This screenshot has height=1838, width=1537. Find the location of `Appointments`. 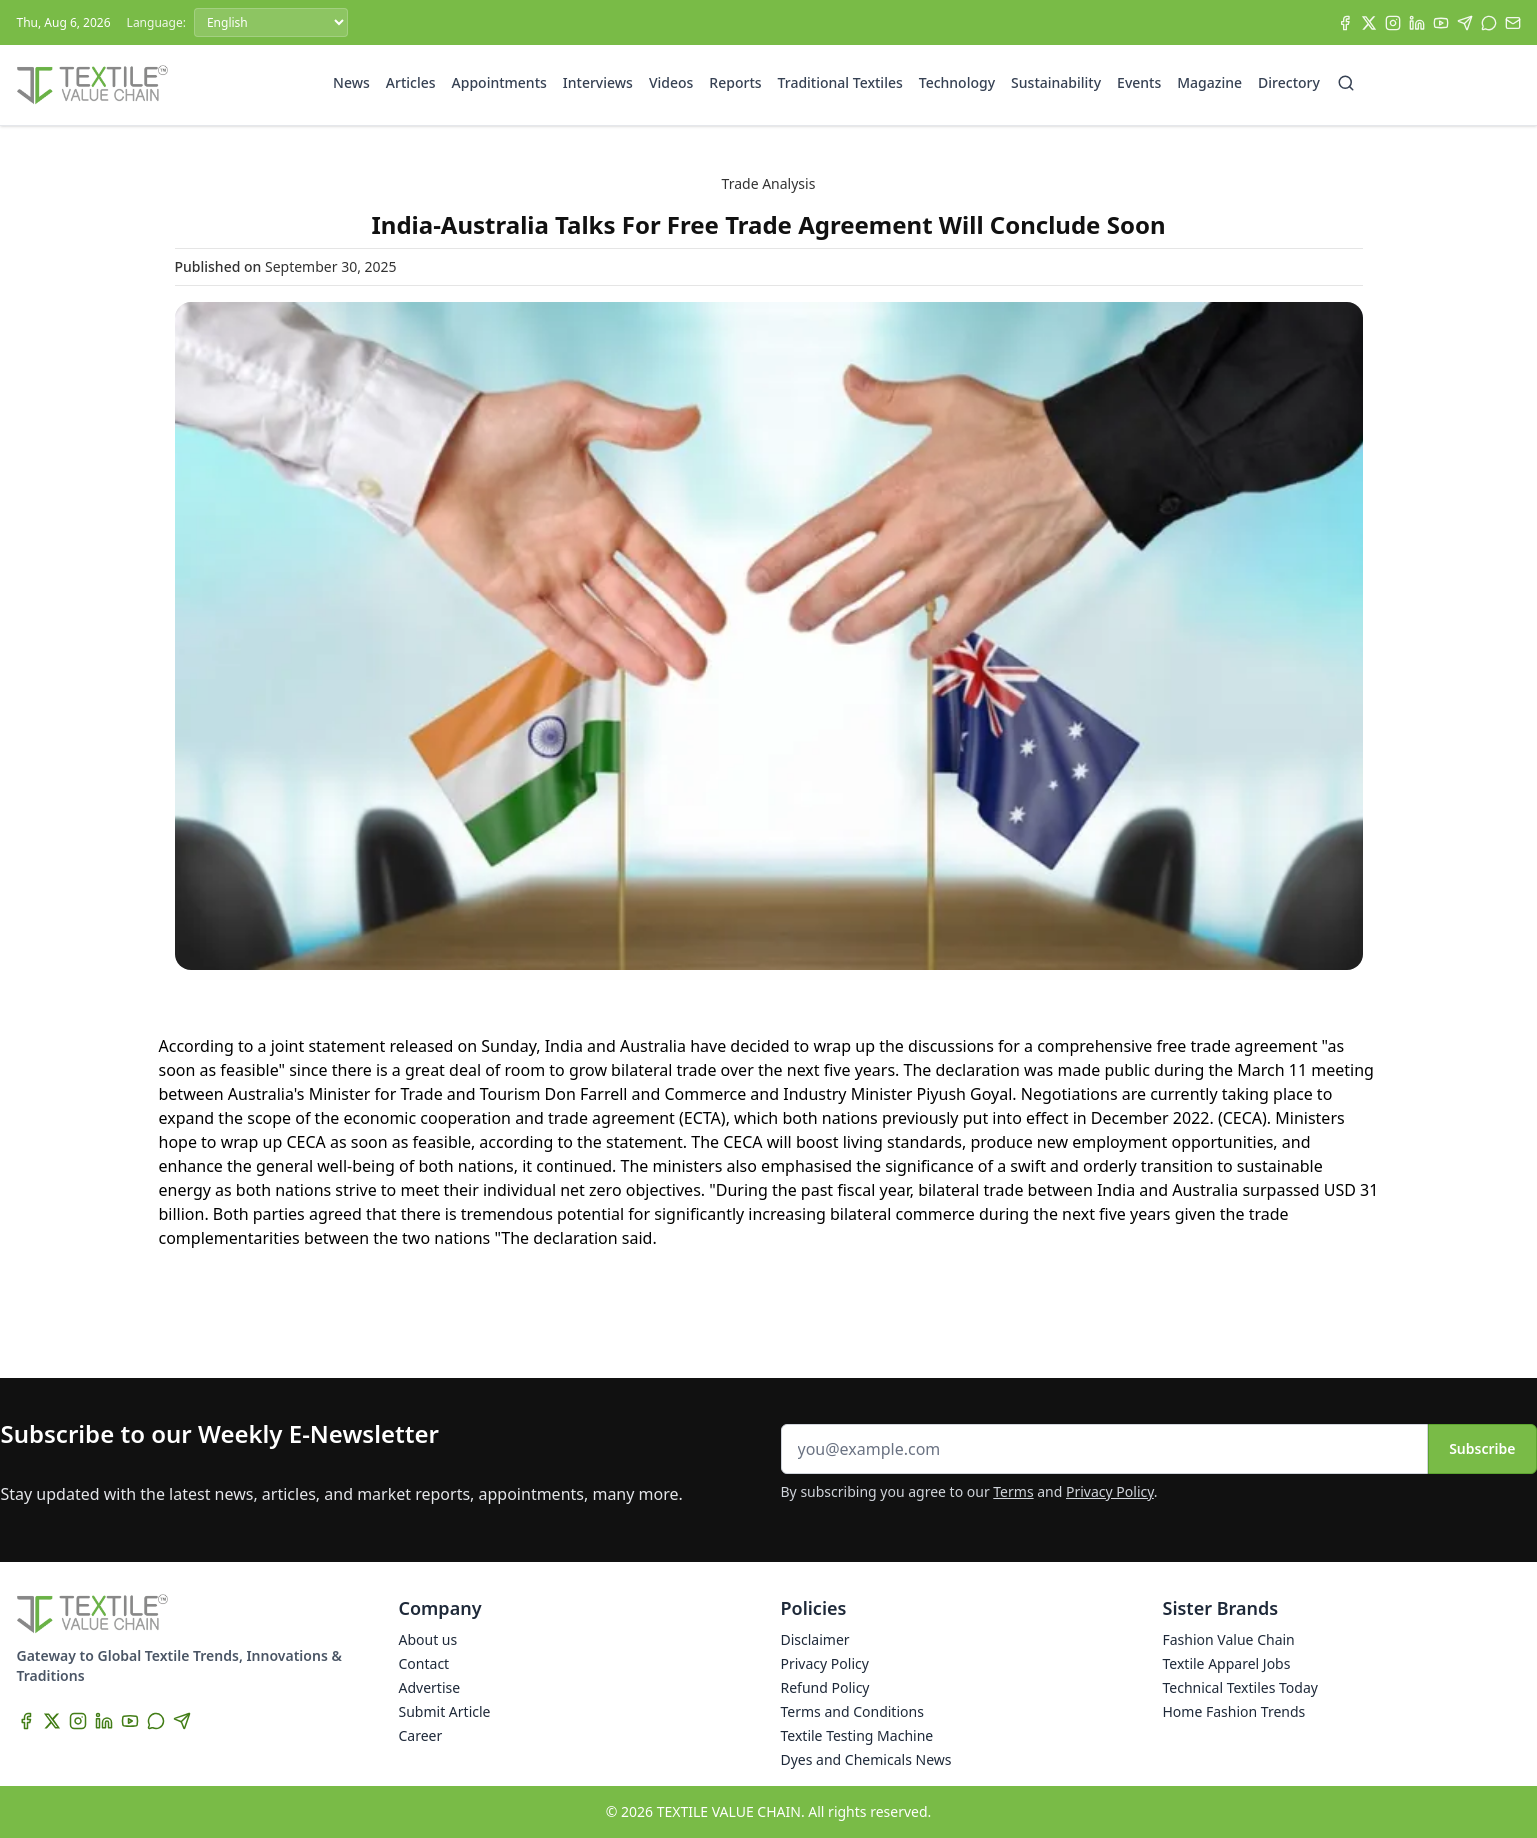

Appointments is located at coordinates (499, 82).